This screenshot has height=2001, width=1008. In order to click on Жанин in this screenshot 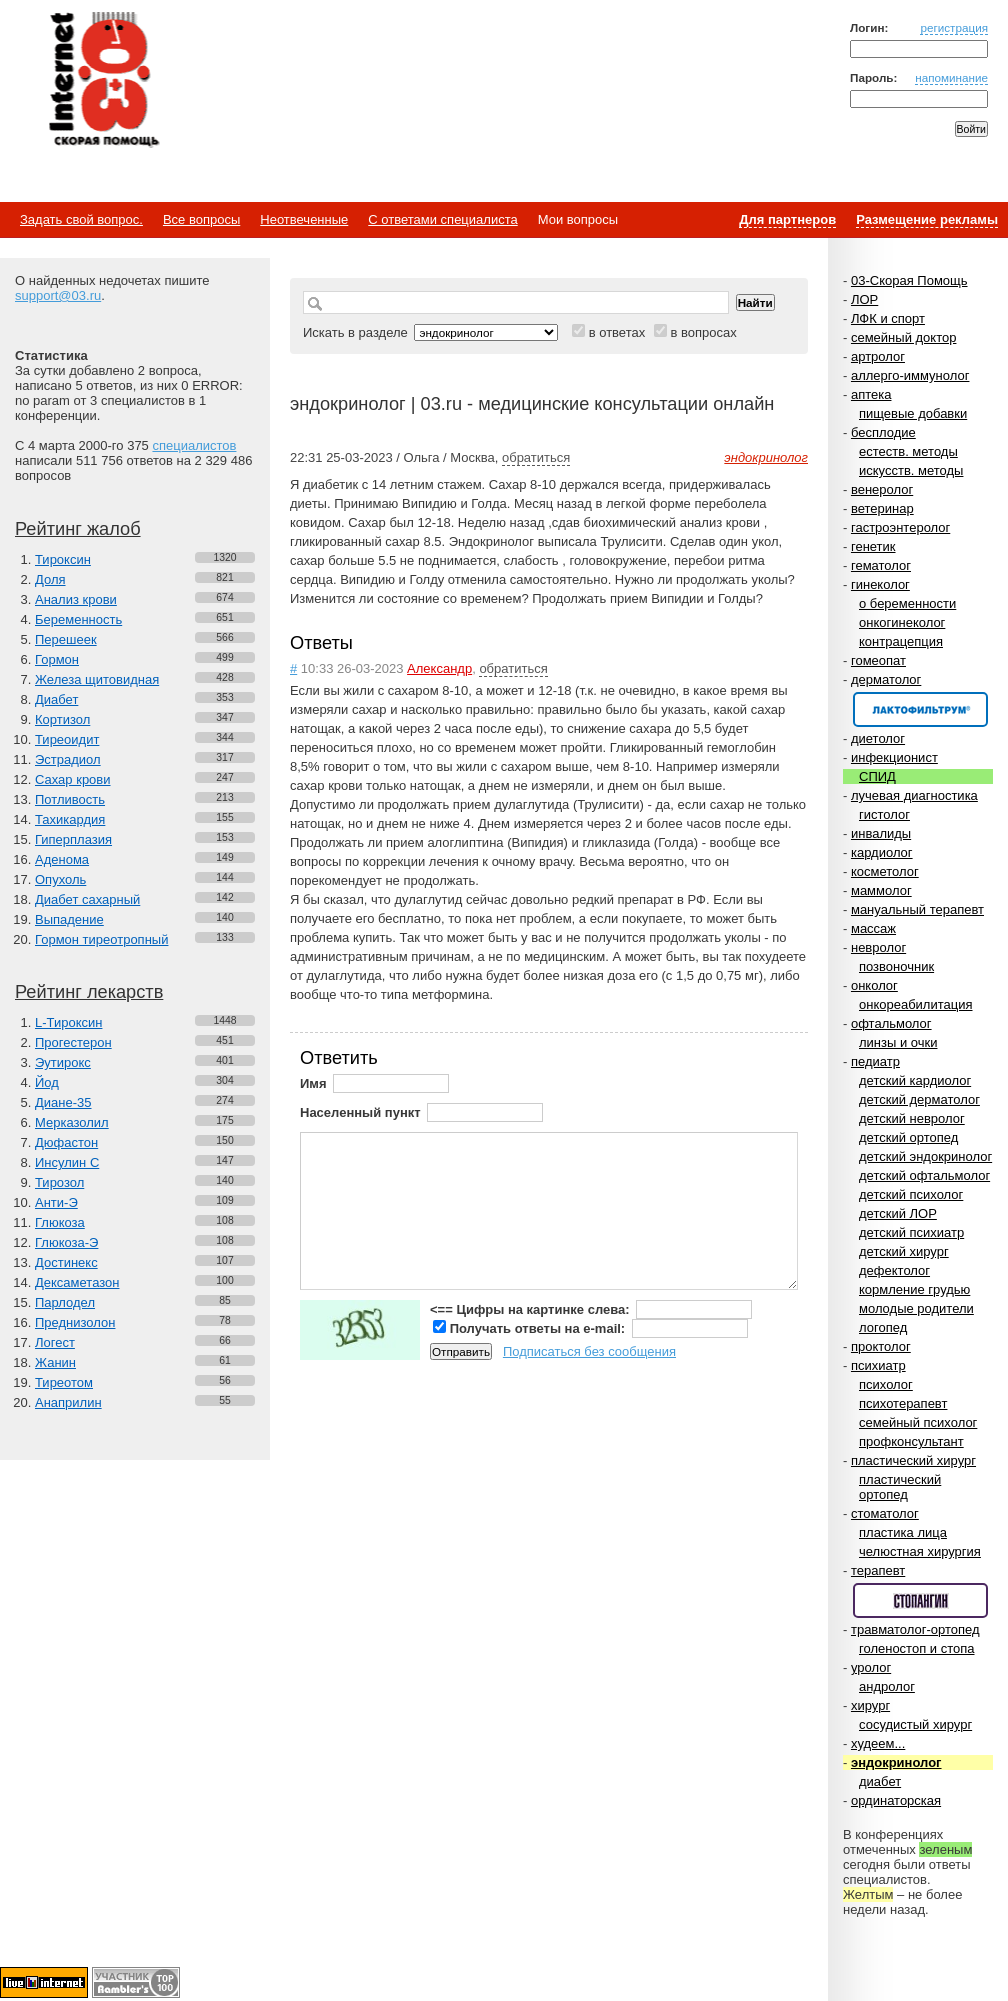, I will do `click(55, 1362)`.